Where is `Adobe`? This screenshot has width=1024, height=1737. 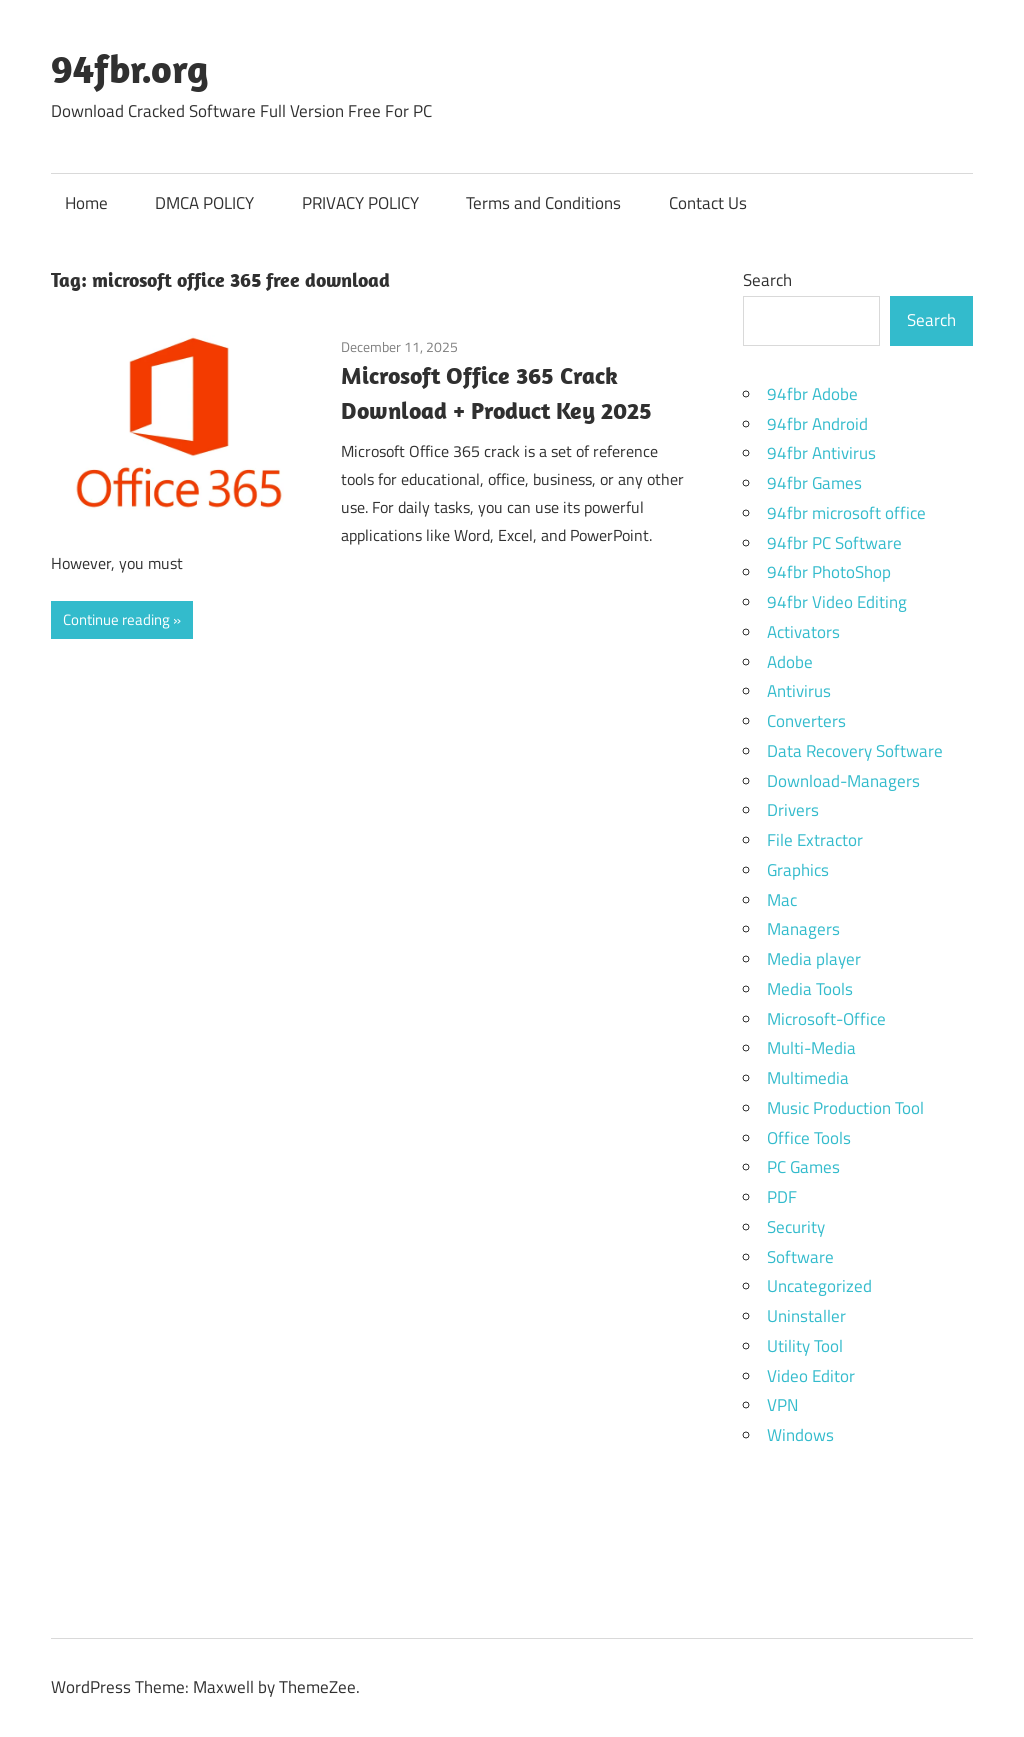
Adobe is located at coordinates (790, 662).